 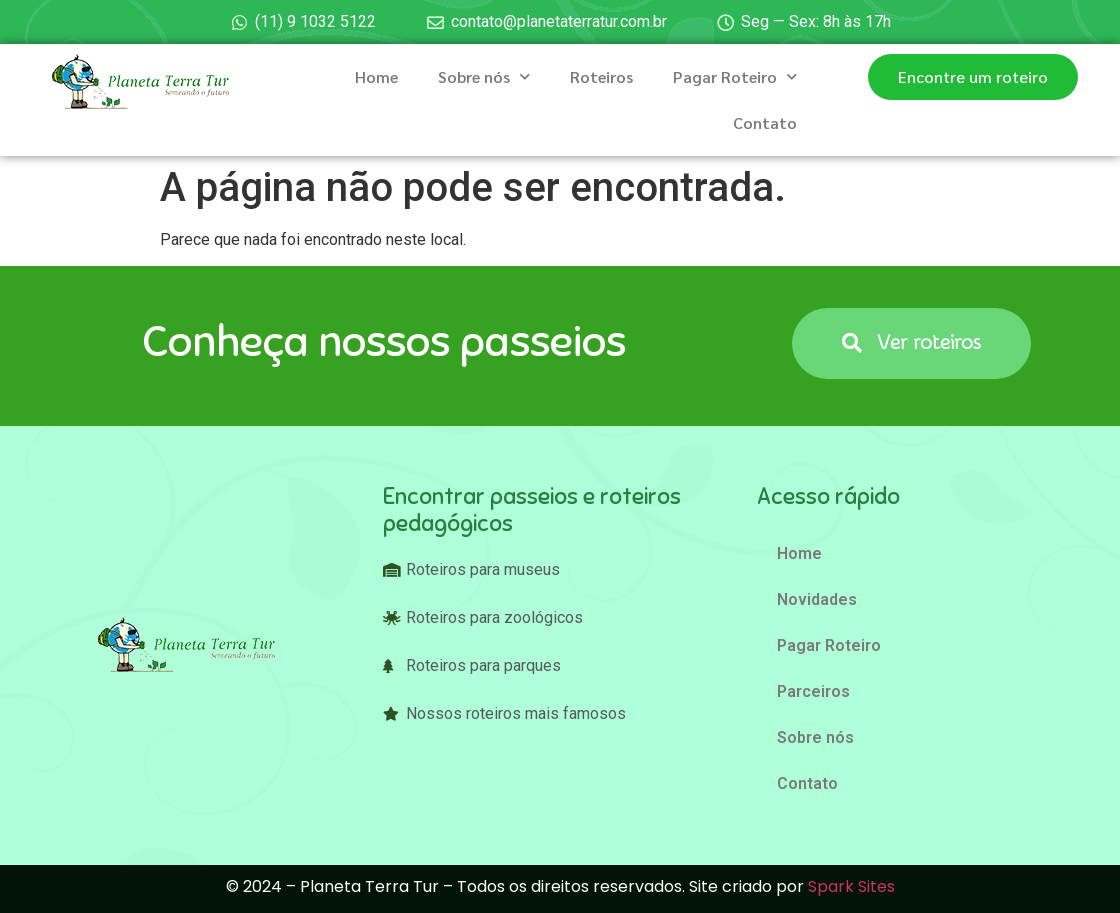 What do you see at coordinates (484, 76) in the screenshot?
I see `Sobre nós` at bounding box center [484, 76].